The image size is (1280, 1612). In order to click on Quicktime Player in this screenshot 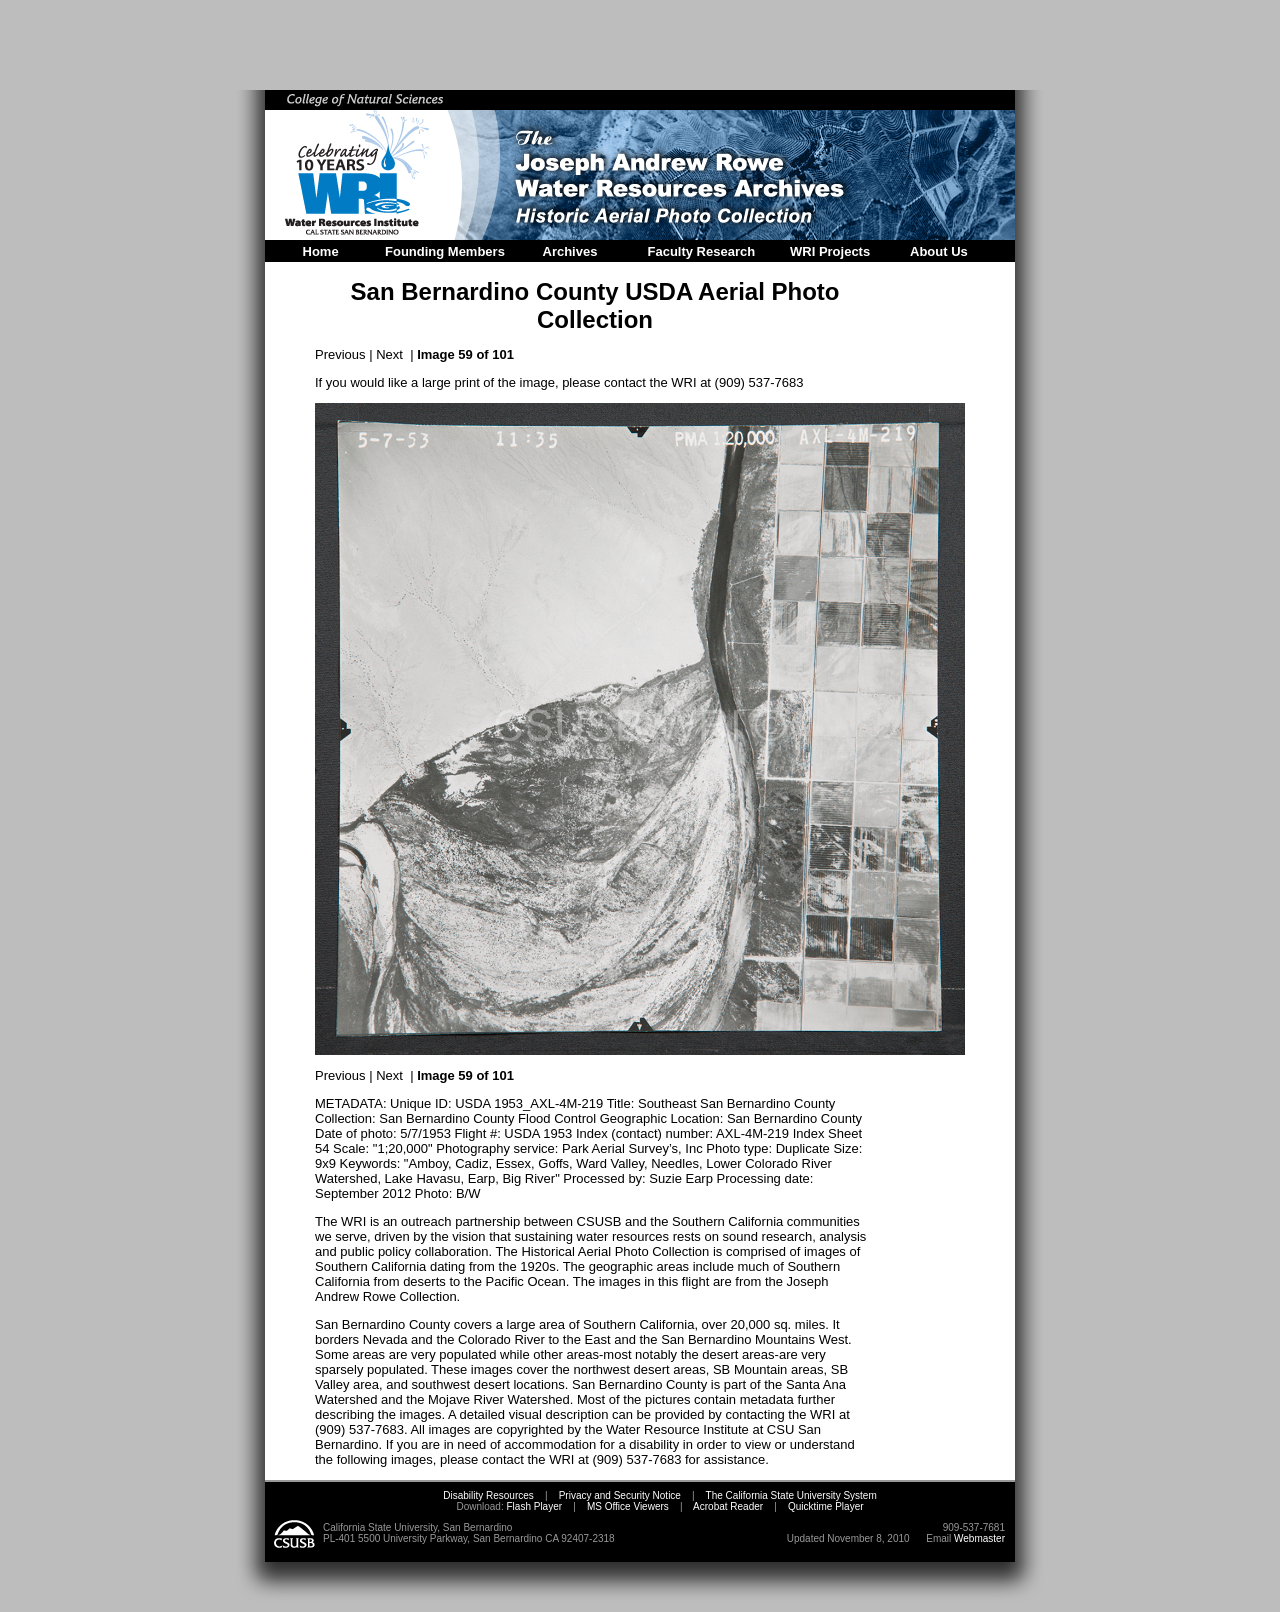, I will do `click(826, 1506)`.